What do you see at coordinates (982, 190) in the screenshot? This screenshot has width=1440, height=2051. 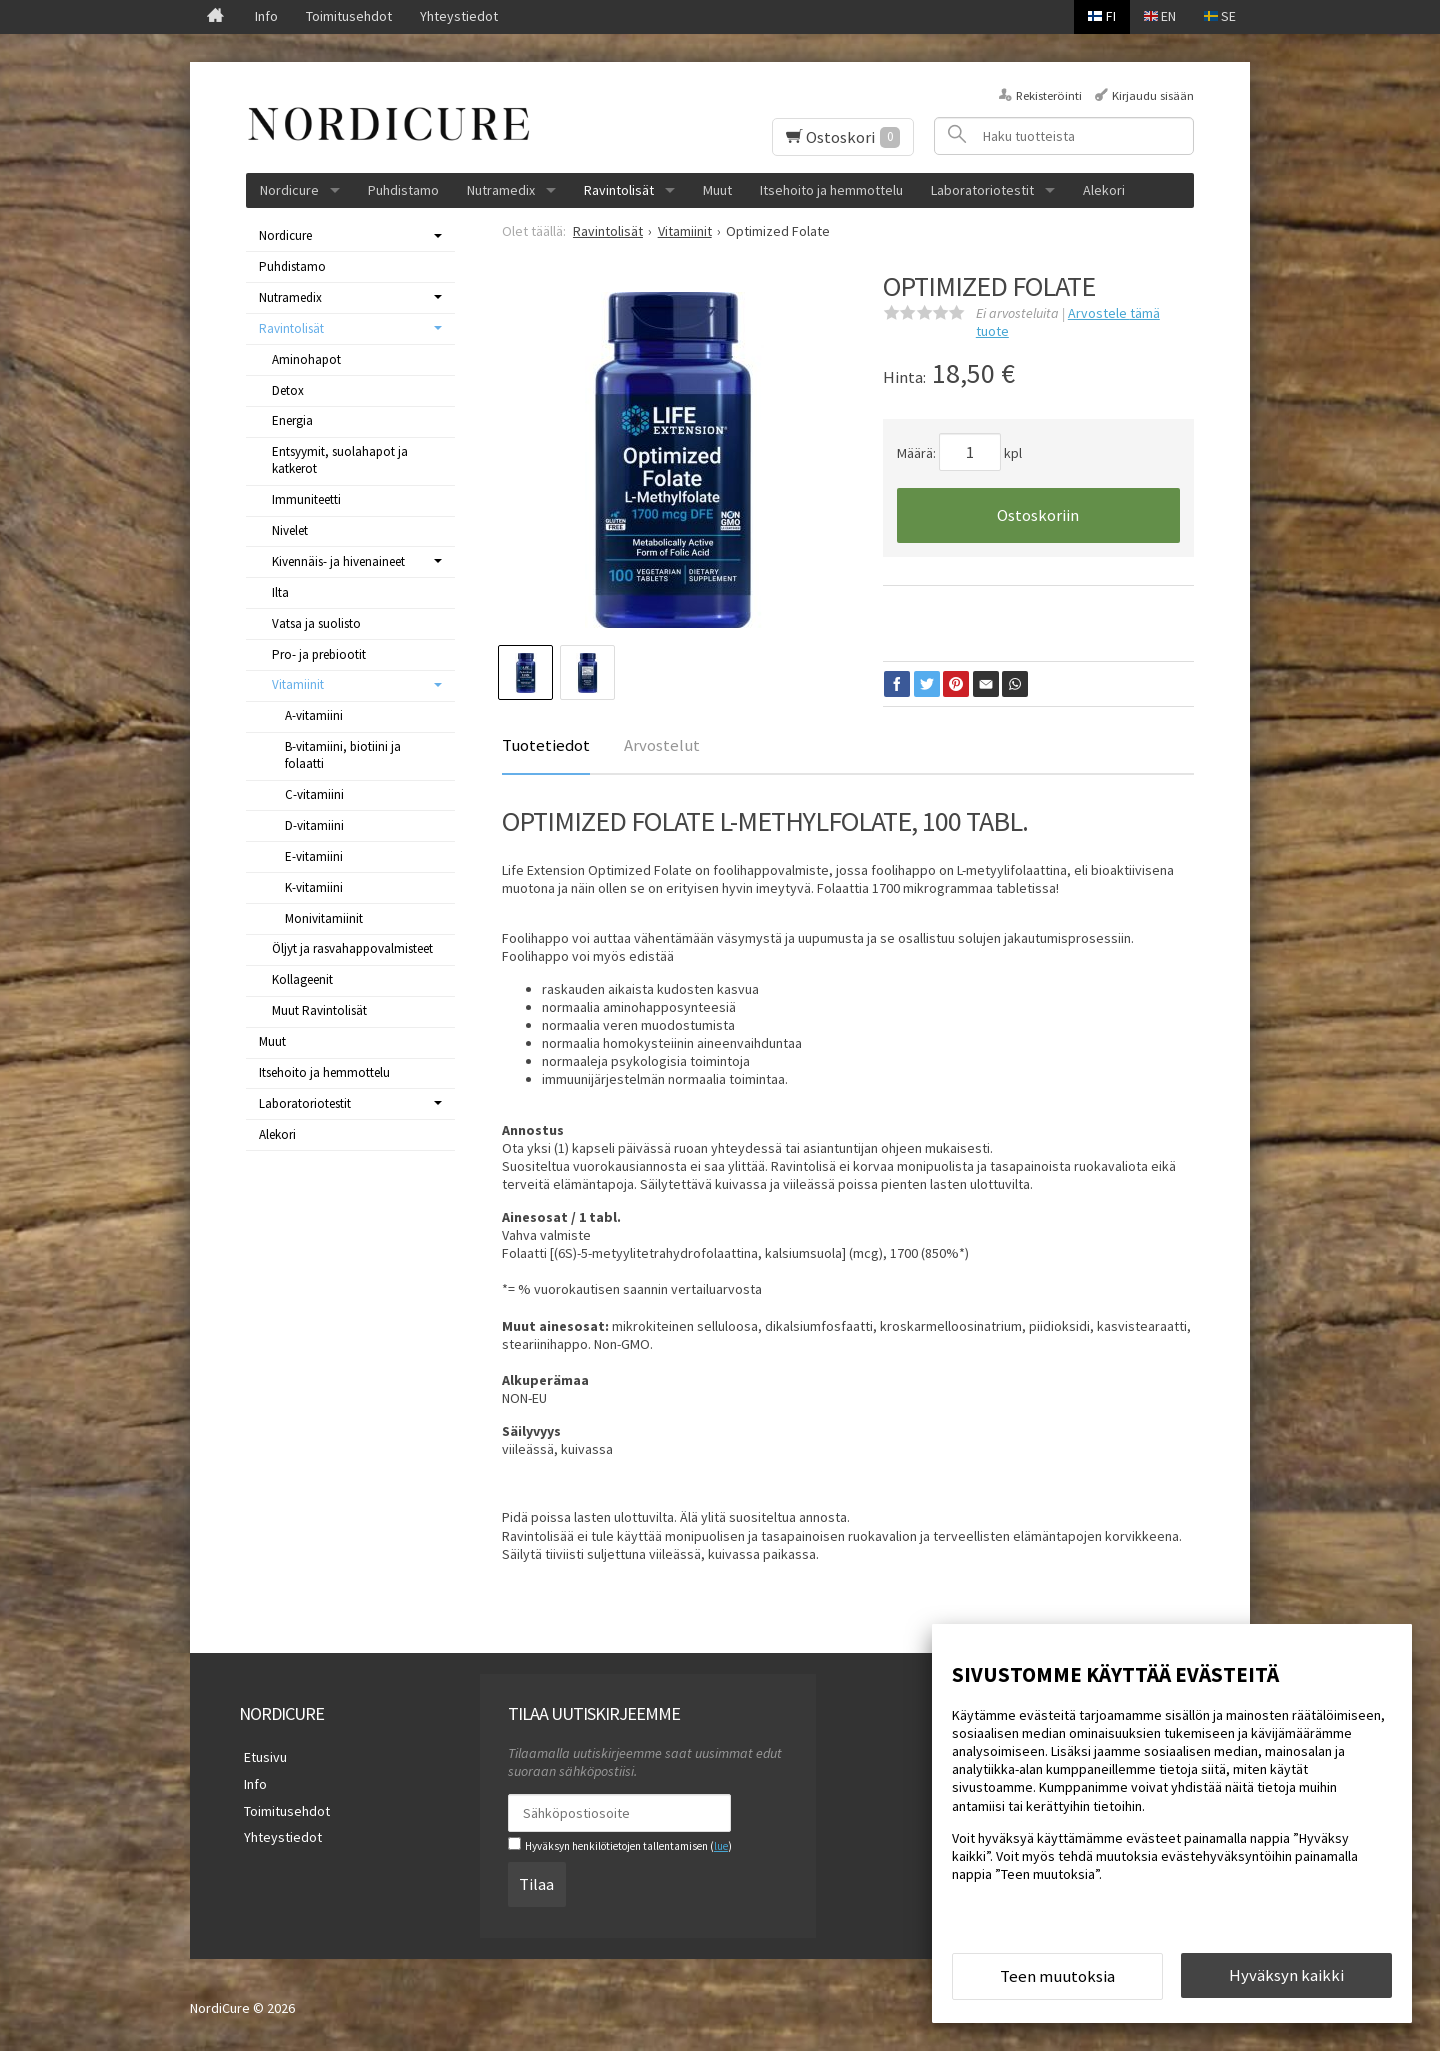 I see `Laboratoriotestit` at bounding box center [982, 190].